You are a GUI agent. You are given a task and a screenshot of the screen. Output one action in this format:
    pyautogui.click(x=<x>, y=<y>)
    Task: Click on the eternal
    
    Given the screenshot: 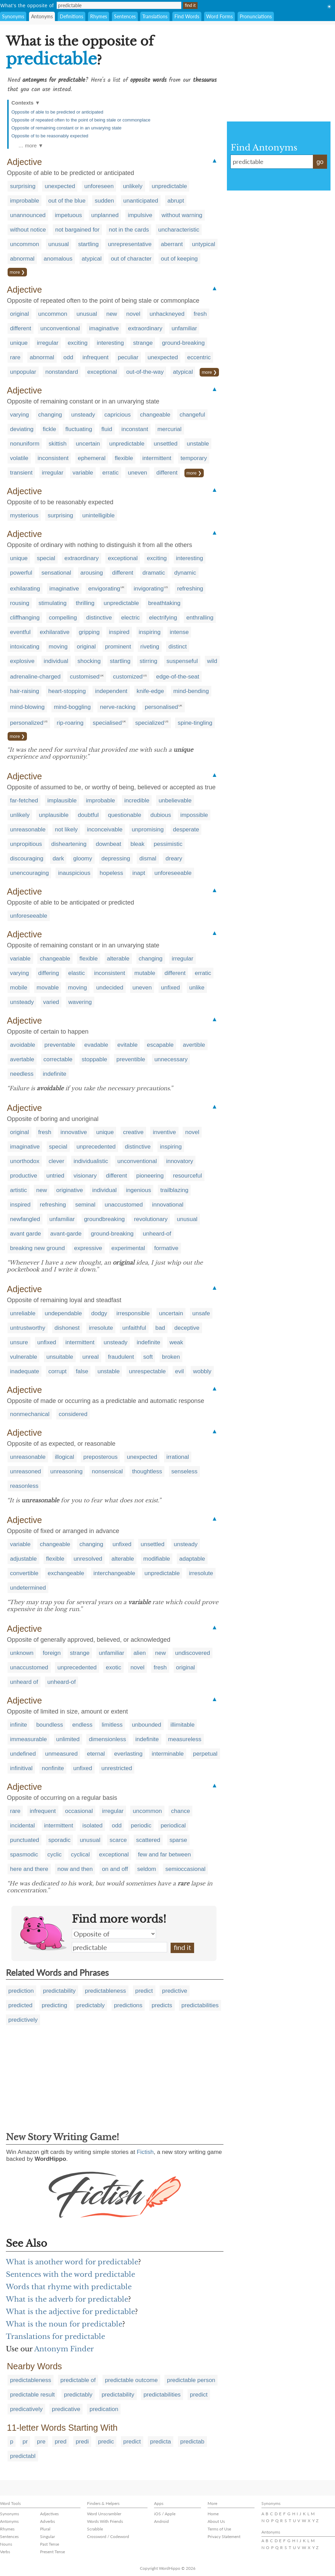 What is the action you would take?
    pyautogui.click(x=96, y=1753)
    